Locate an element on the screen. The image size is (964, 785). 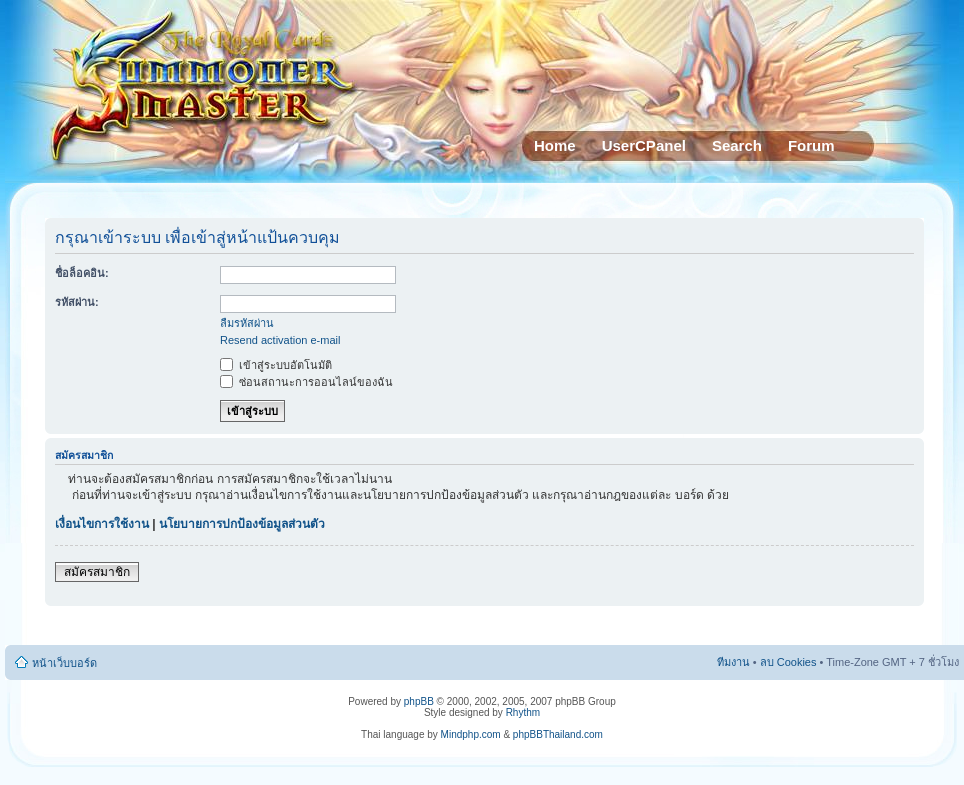
Forum is located at coordinates (811, 145).